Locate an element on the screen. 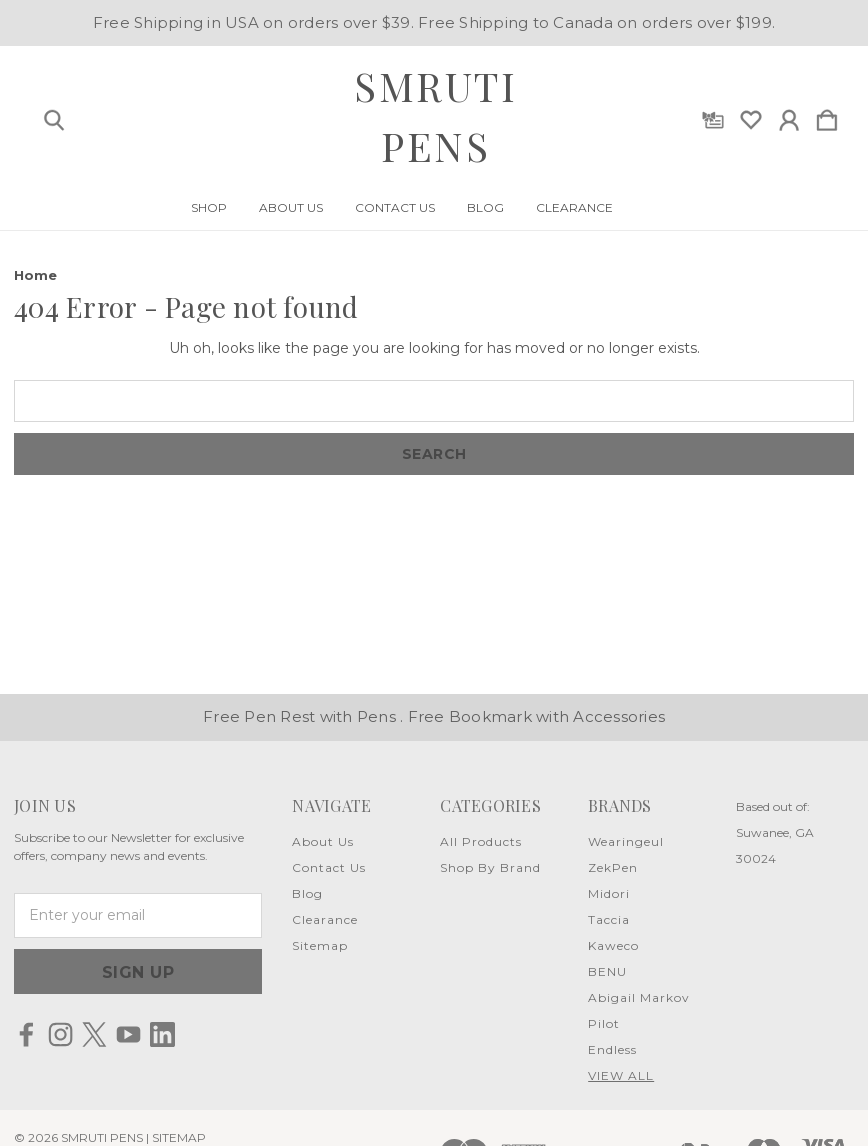 This screenshot has height=1146, width=868. Abigail Markov is located at coordinates (639, 997).